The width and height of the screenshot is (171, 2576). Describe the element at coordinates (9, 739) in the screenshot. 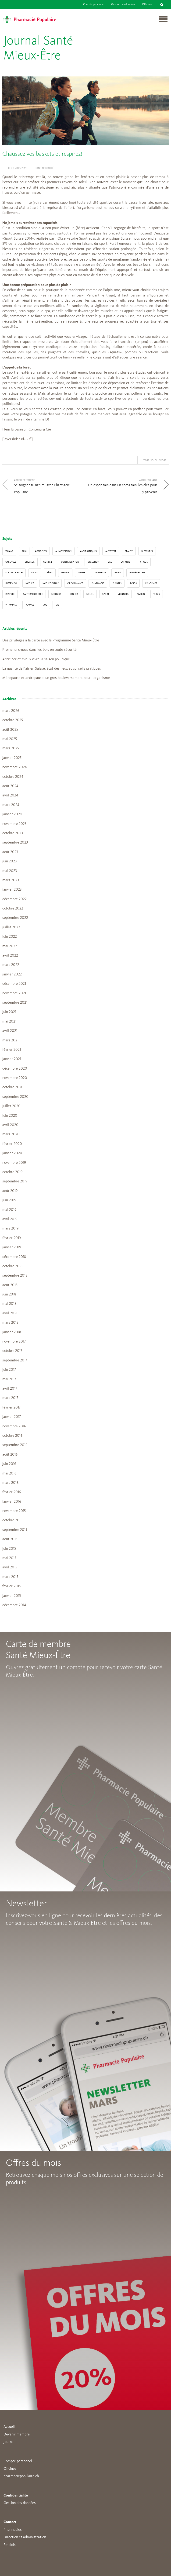

I see `mai 2025` at that location.